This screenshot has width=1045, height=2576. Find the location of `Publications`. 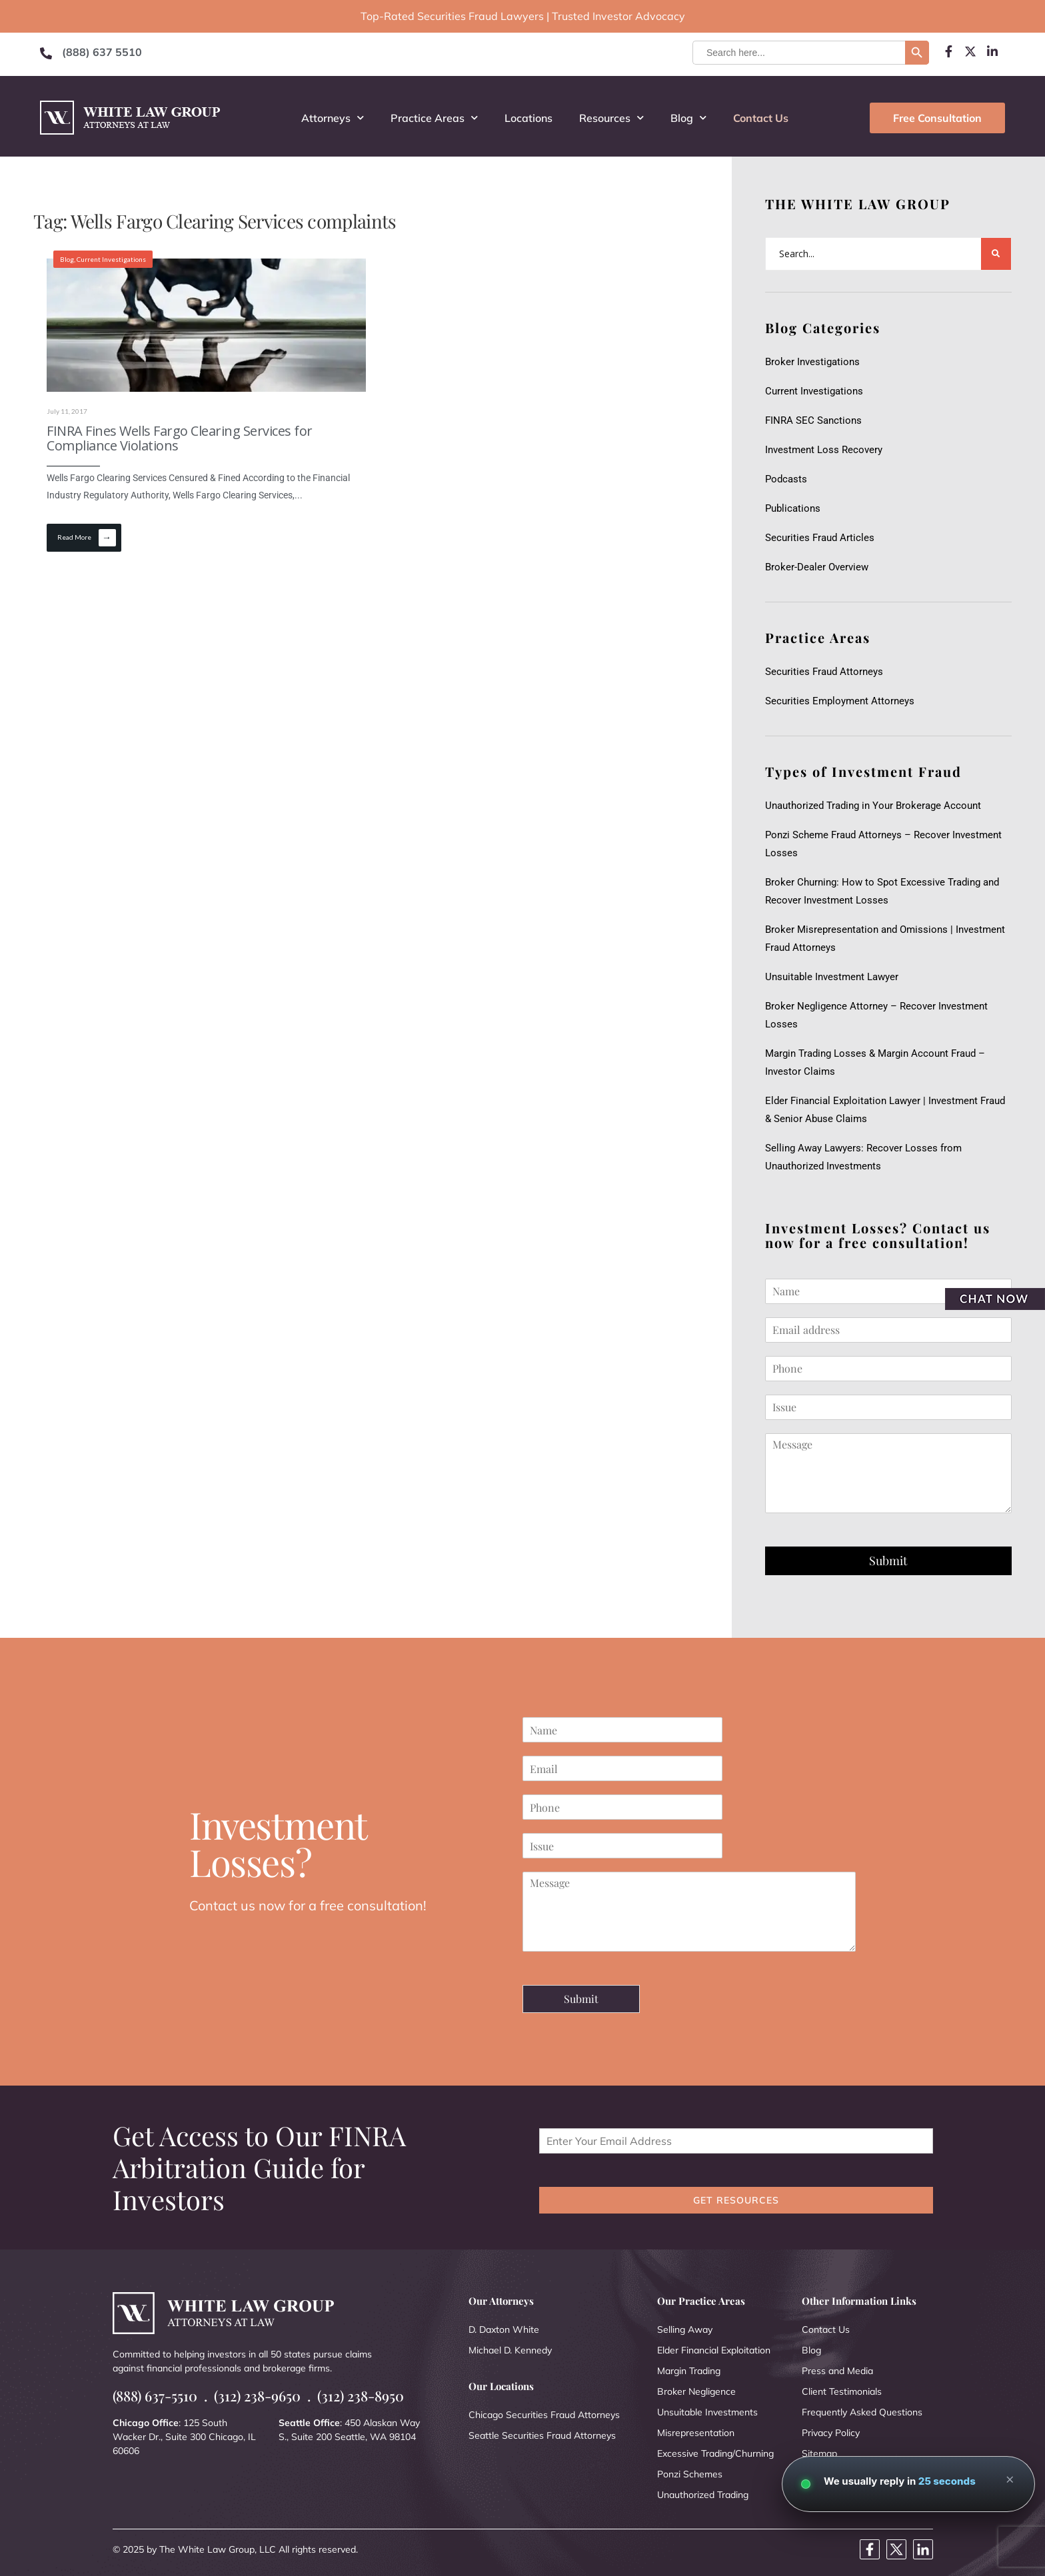

Publications is located at coordinates (792, 508).